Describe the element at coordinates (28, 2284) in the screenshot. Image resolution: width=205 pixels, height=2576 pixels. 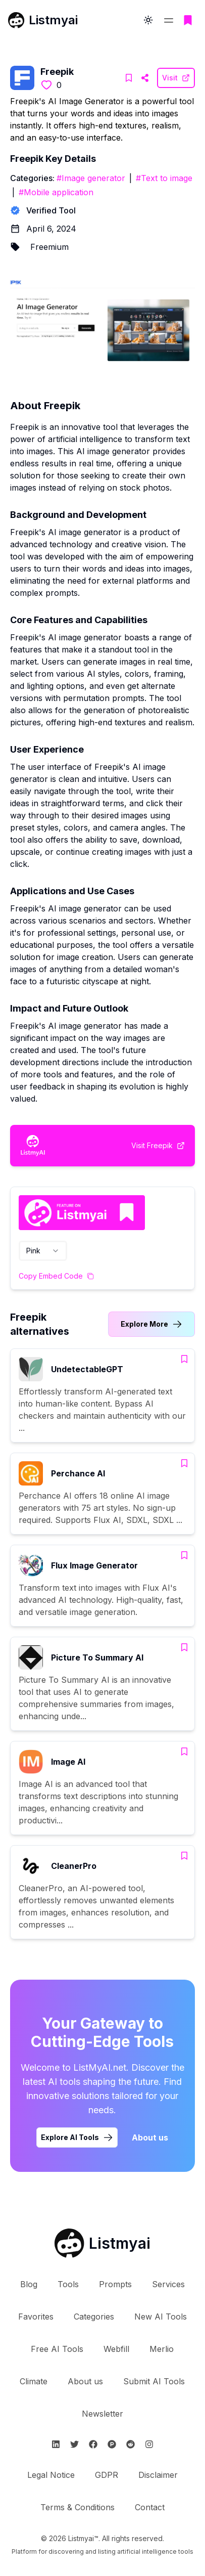
I see `Blog` at that location.